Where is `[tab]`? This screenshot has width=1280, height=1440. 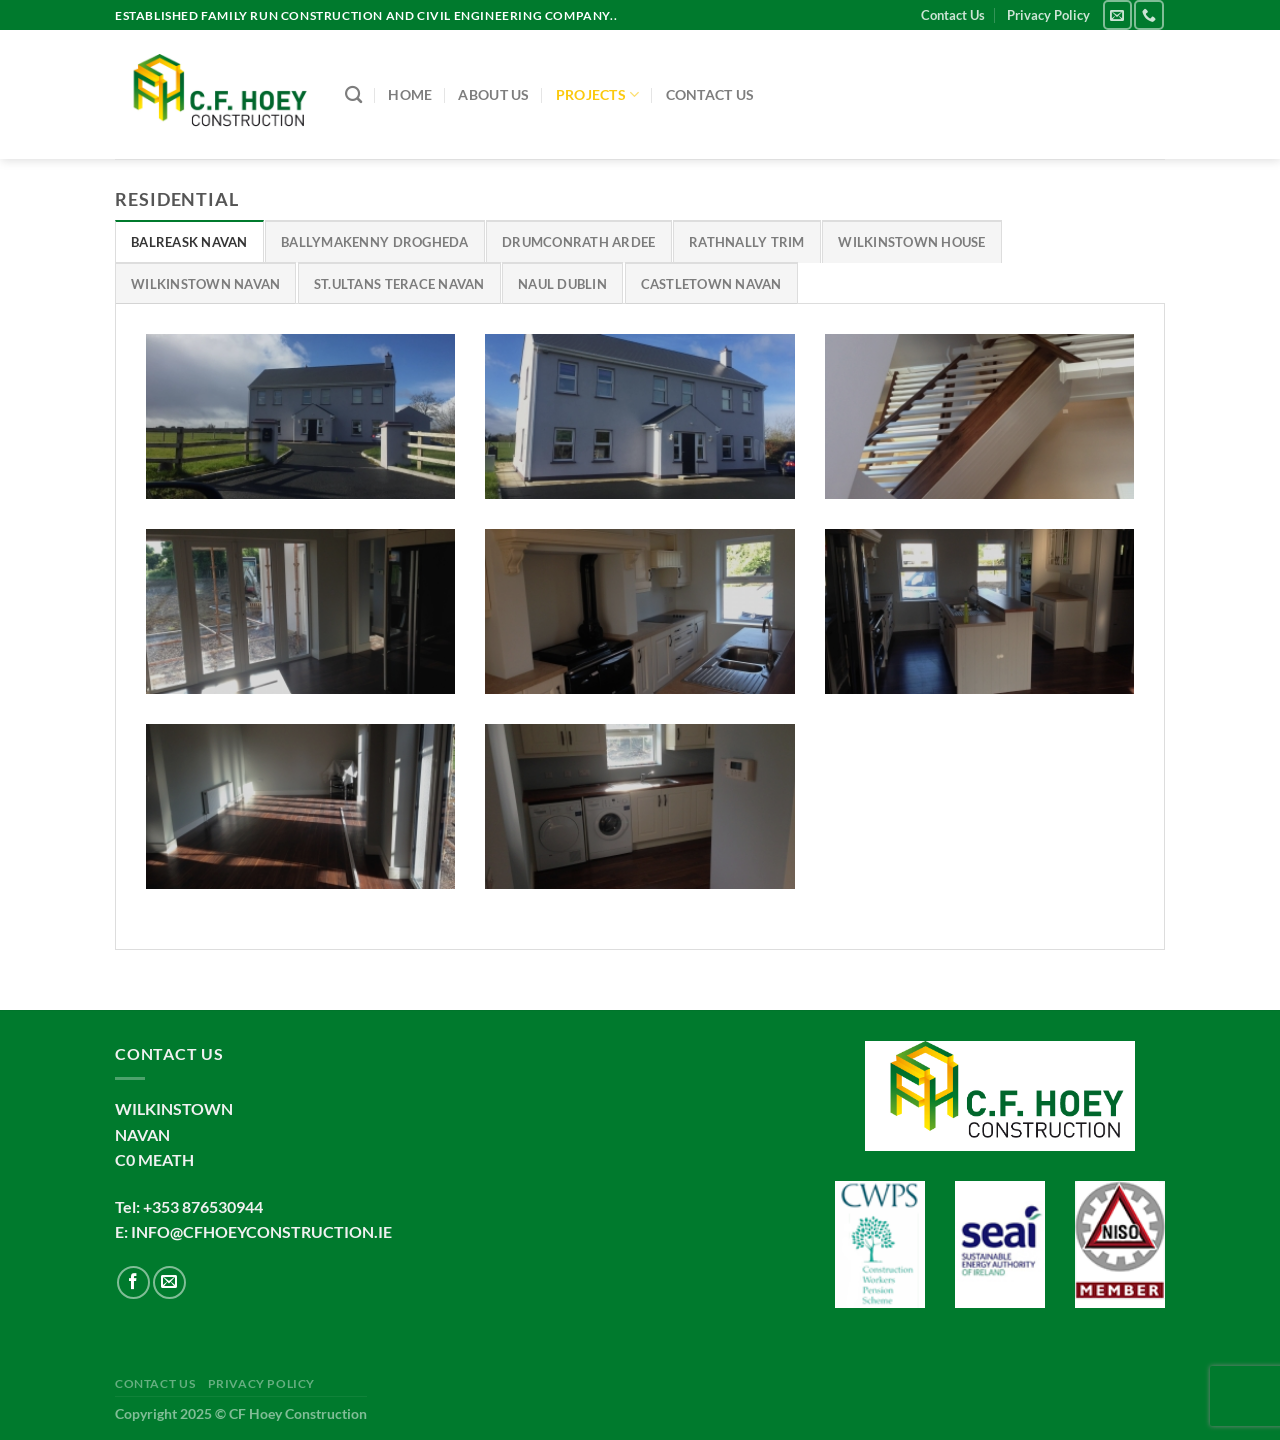 [tab] is located at coordinates (189, 241).